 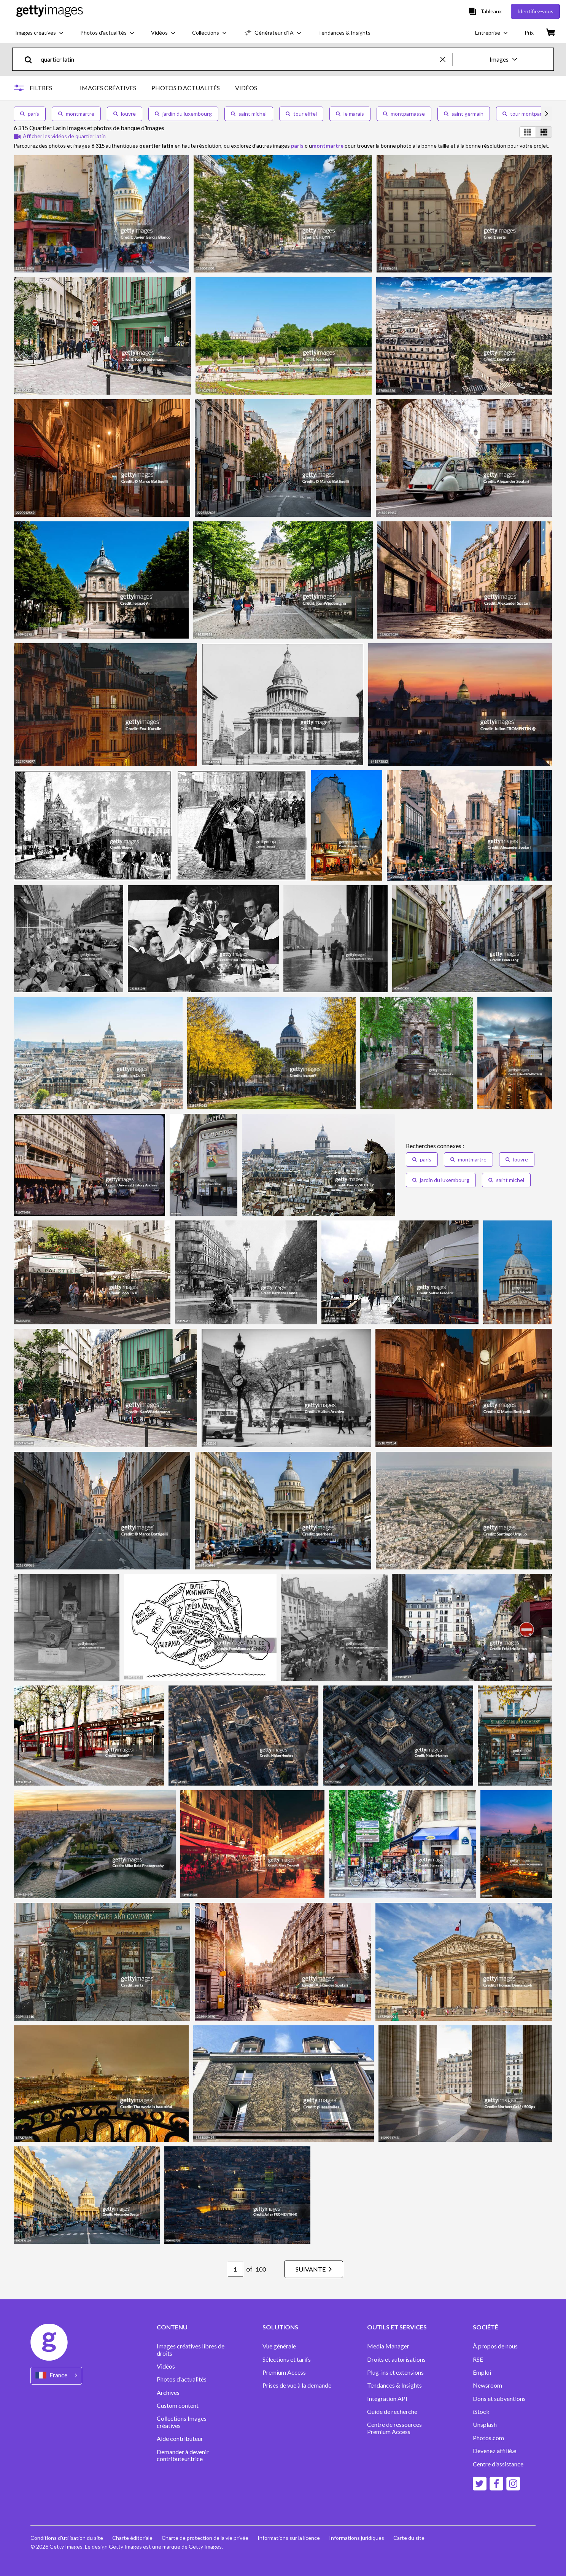 What do you see at coordinates (249, 113) in the screenshot?
I see `saint michel` at bounding box center [249, 113].